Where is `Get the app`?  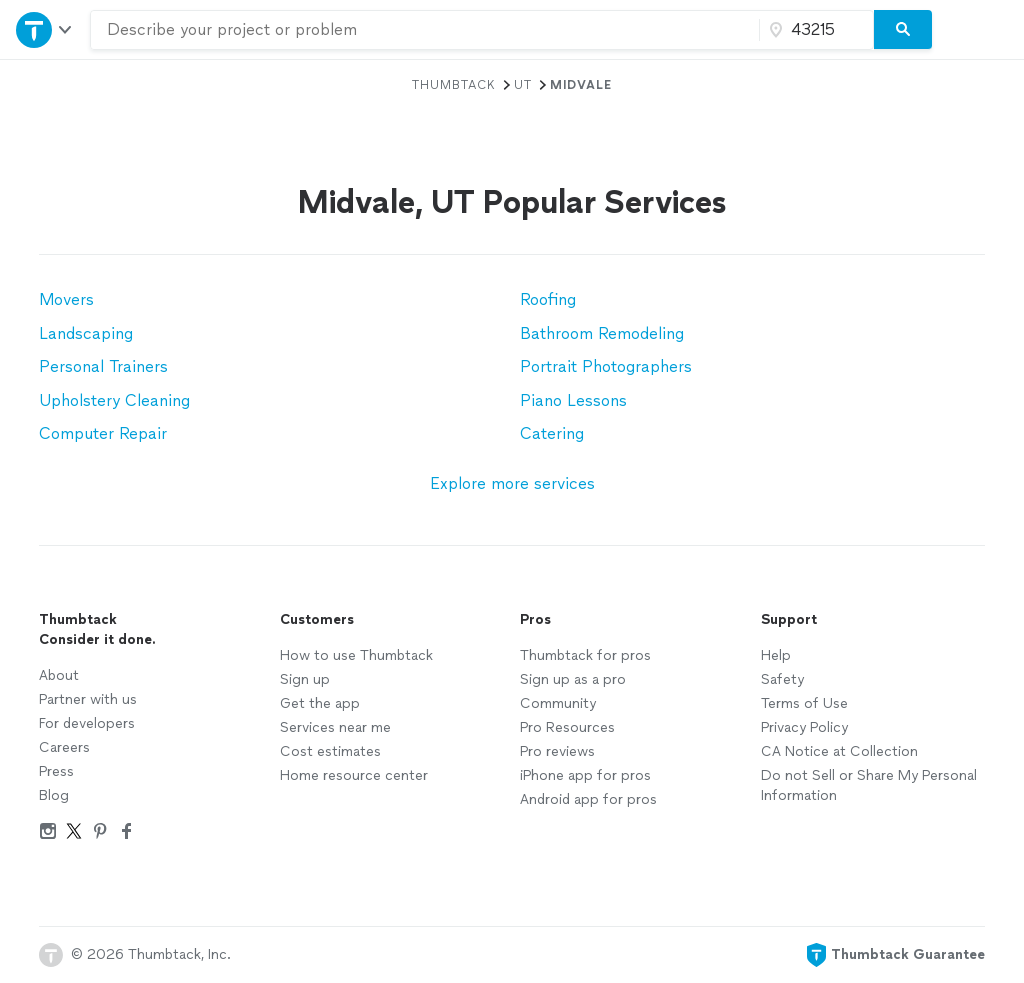
Get the app is located at coordinates (320, 703).